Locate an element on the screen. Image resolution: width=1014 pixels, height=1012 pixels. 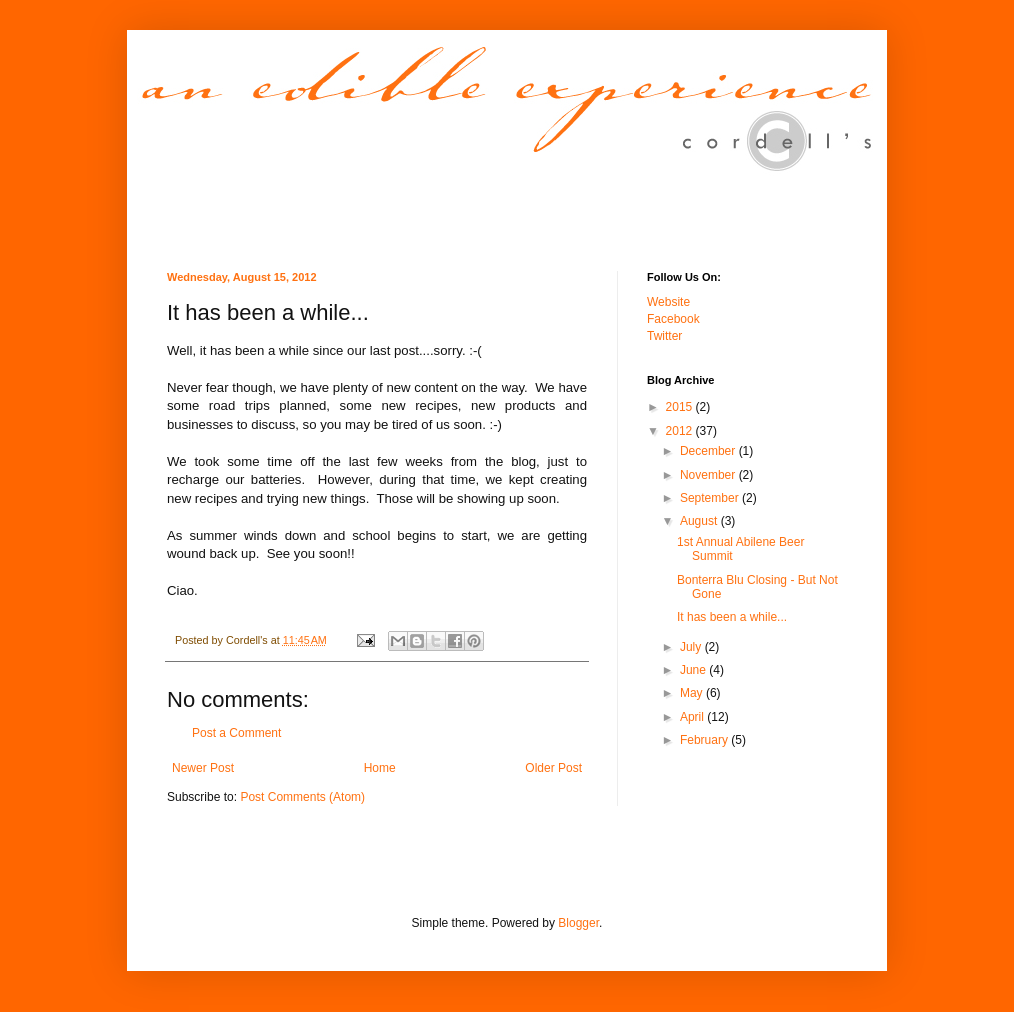
November is located at coordinates (709, 475).